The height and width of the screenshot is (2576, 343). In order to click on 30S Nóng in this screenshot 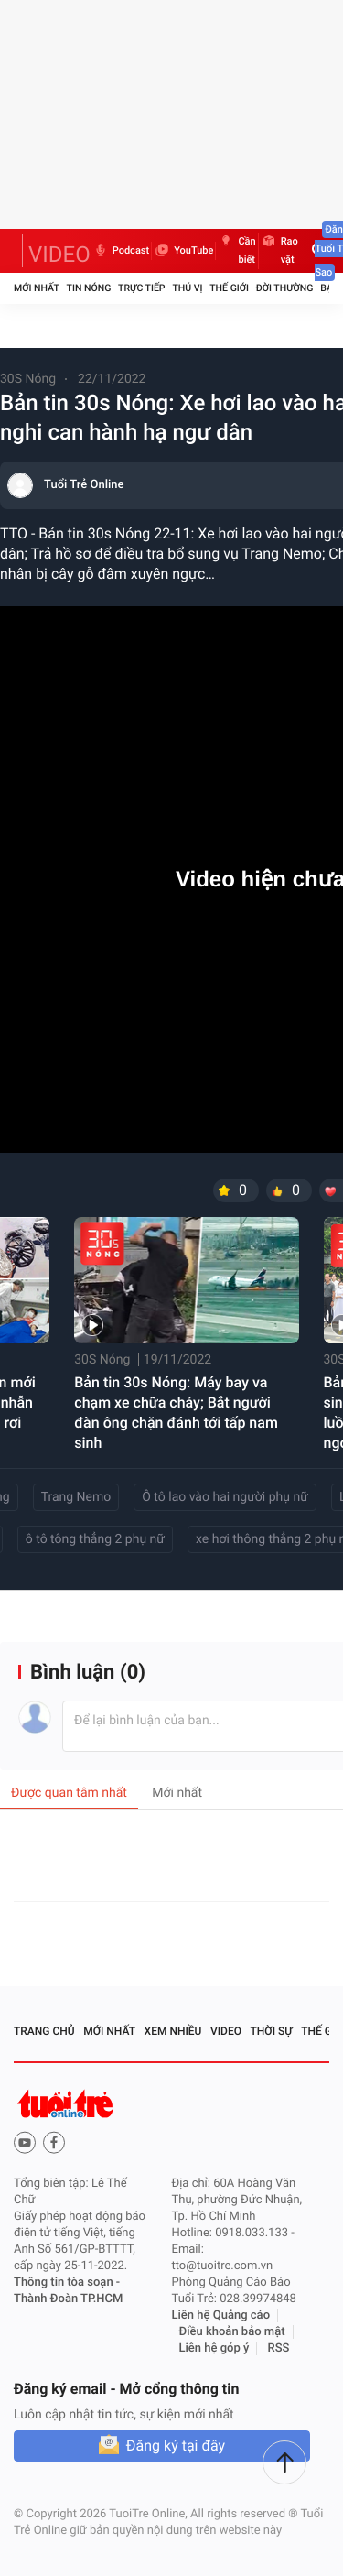, I will do `click(28, 379)`.